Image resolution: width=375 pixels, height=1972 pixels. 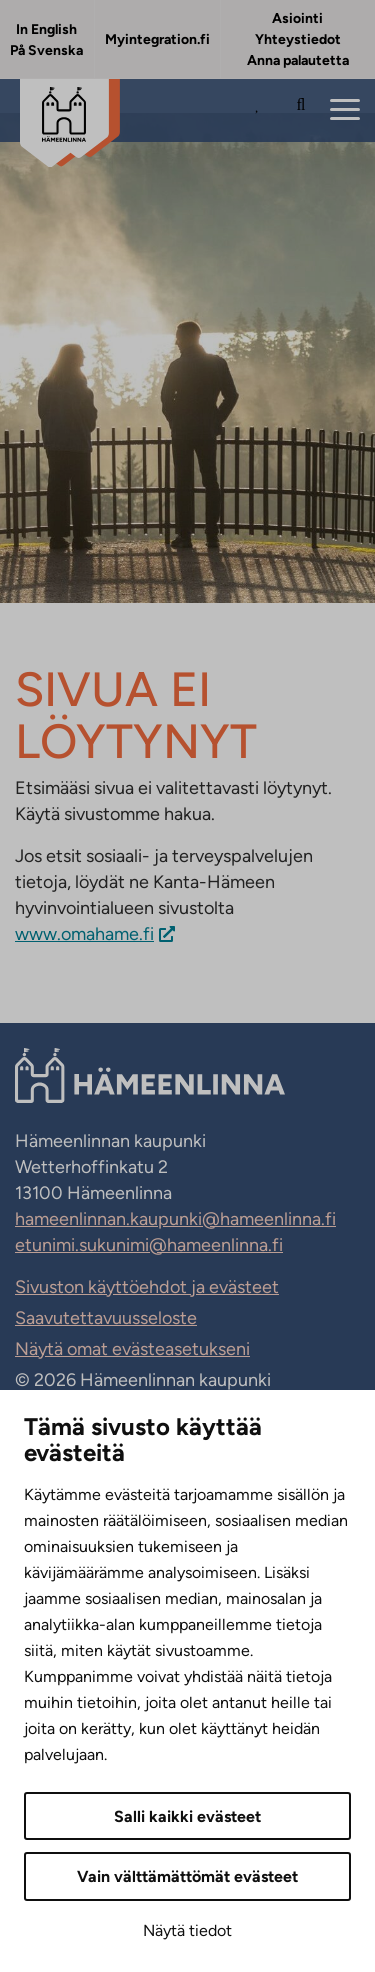 What do you see at coordinates (46, 50) in the screenshot?
I see `På Svenska` at bounding box center [46, 50].